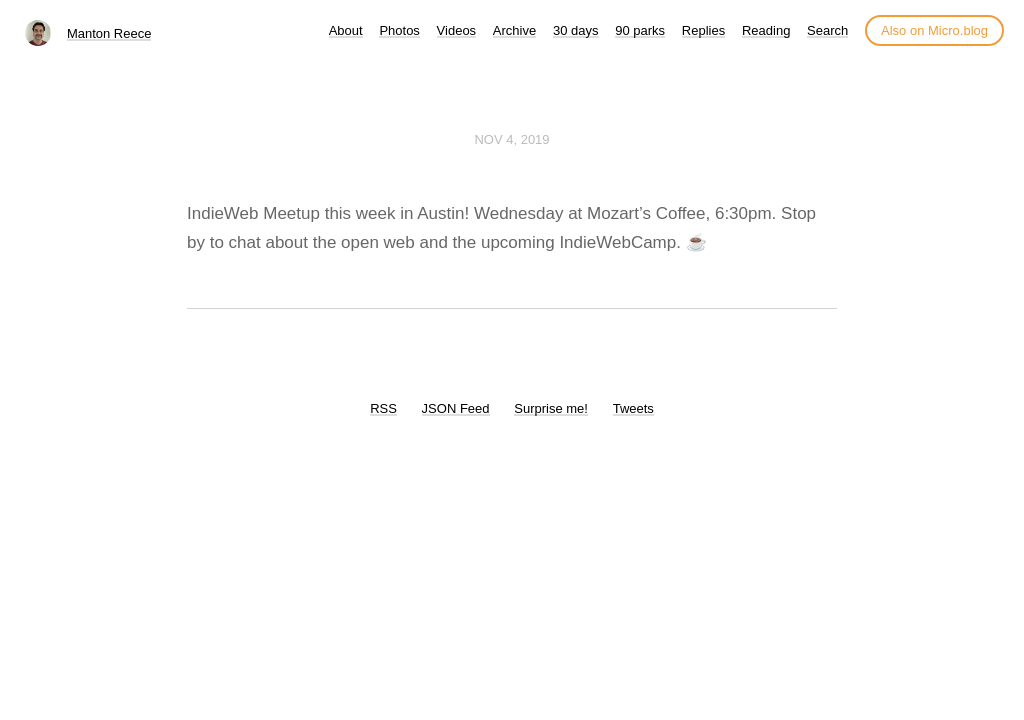 This screenshot has width=1024, height=720. What do you see at coordinates (640, 30) in the screenshot?
I see `90 parks` at bounding box center [640, 30].